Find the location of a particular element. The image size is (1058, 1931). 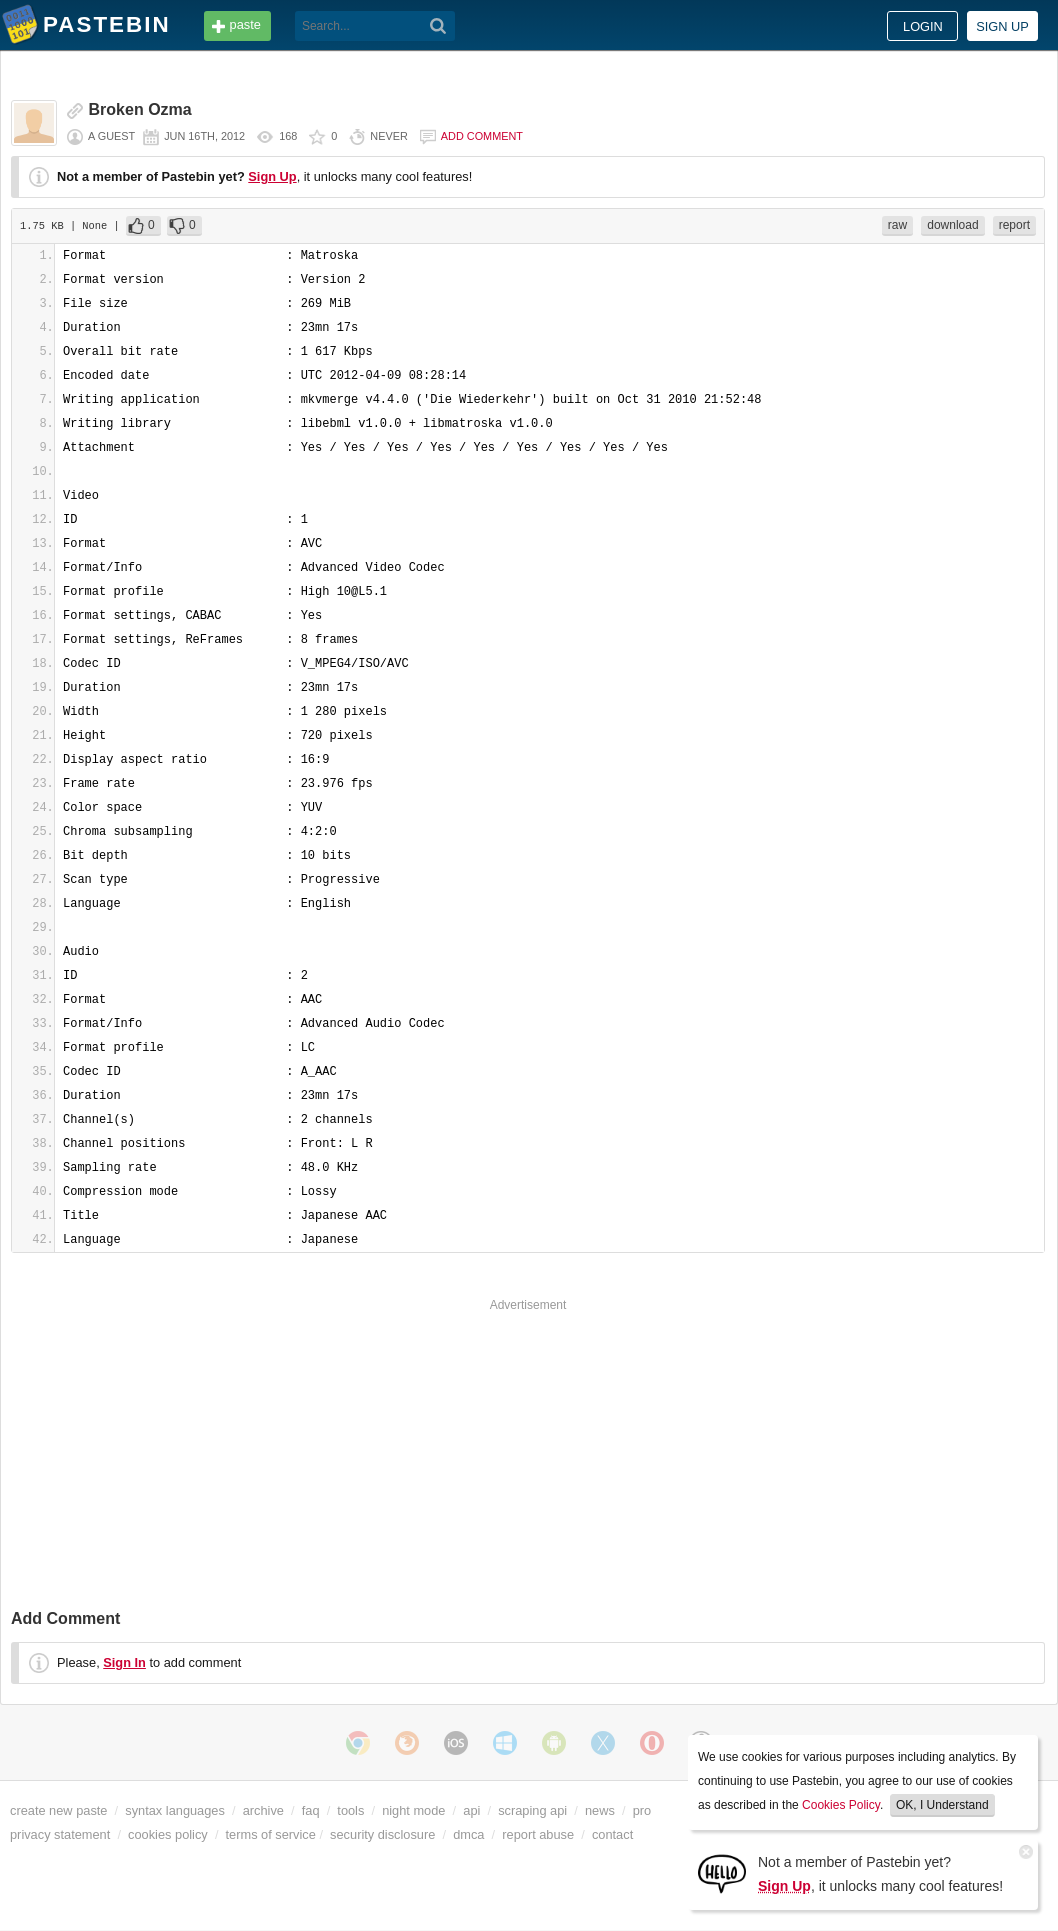

api is located at coordinates (471, 1810).